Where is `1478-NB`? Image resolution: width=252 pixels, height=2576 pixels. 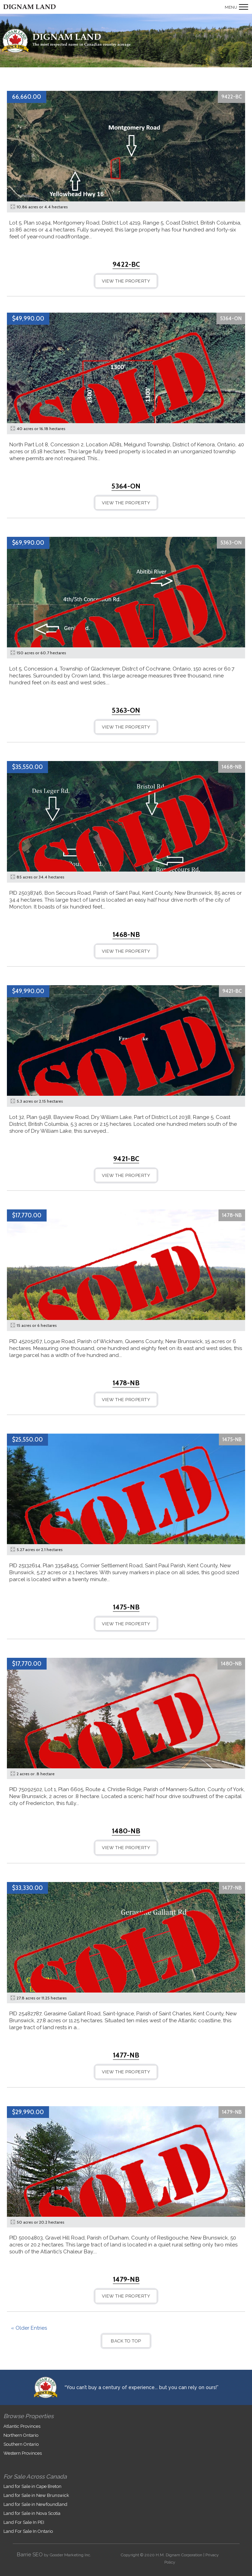 1478-NB is located at coordinates (232, 1215).